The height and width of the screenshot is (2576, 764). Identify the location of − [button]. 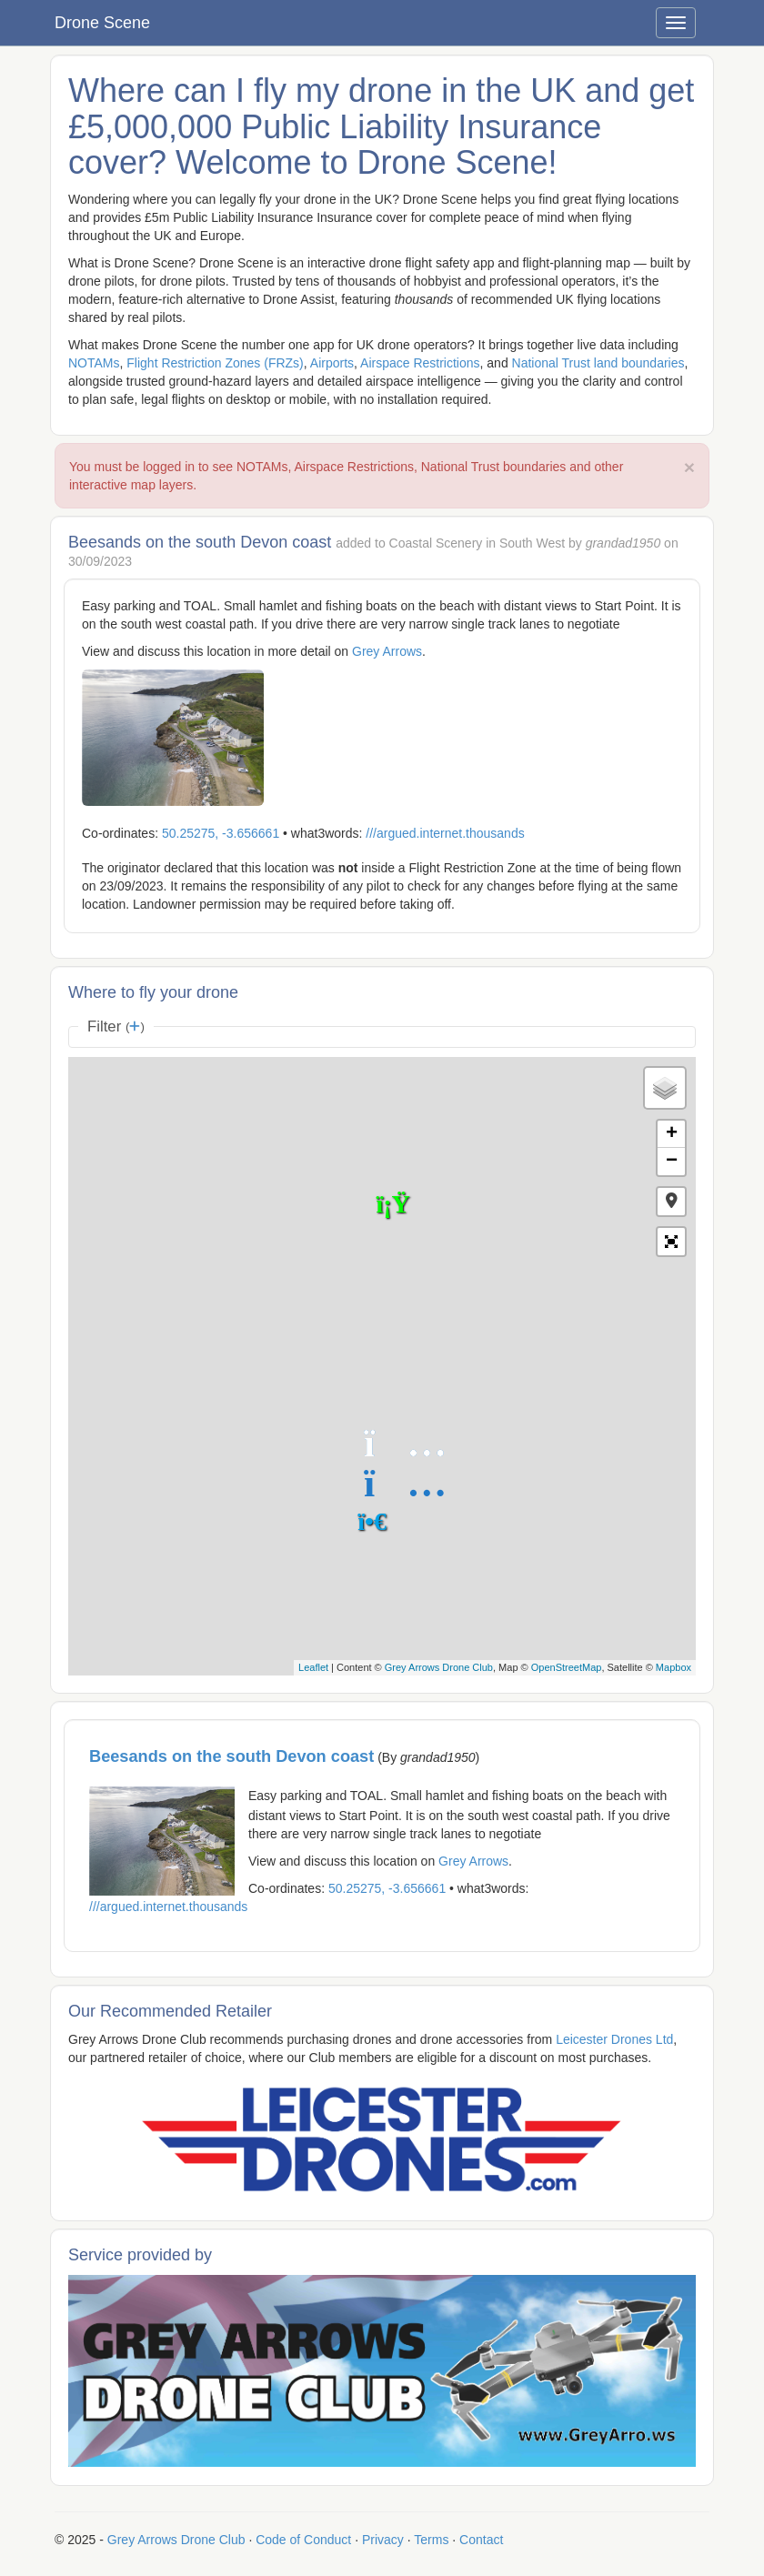
(672, 1161).